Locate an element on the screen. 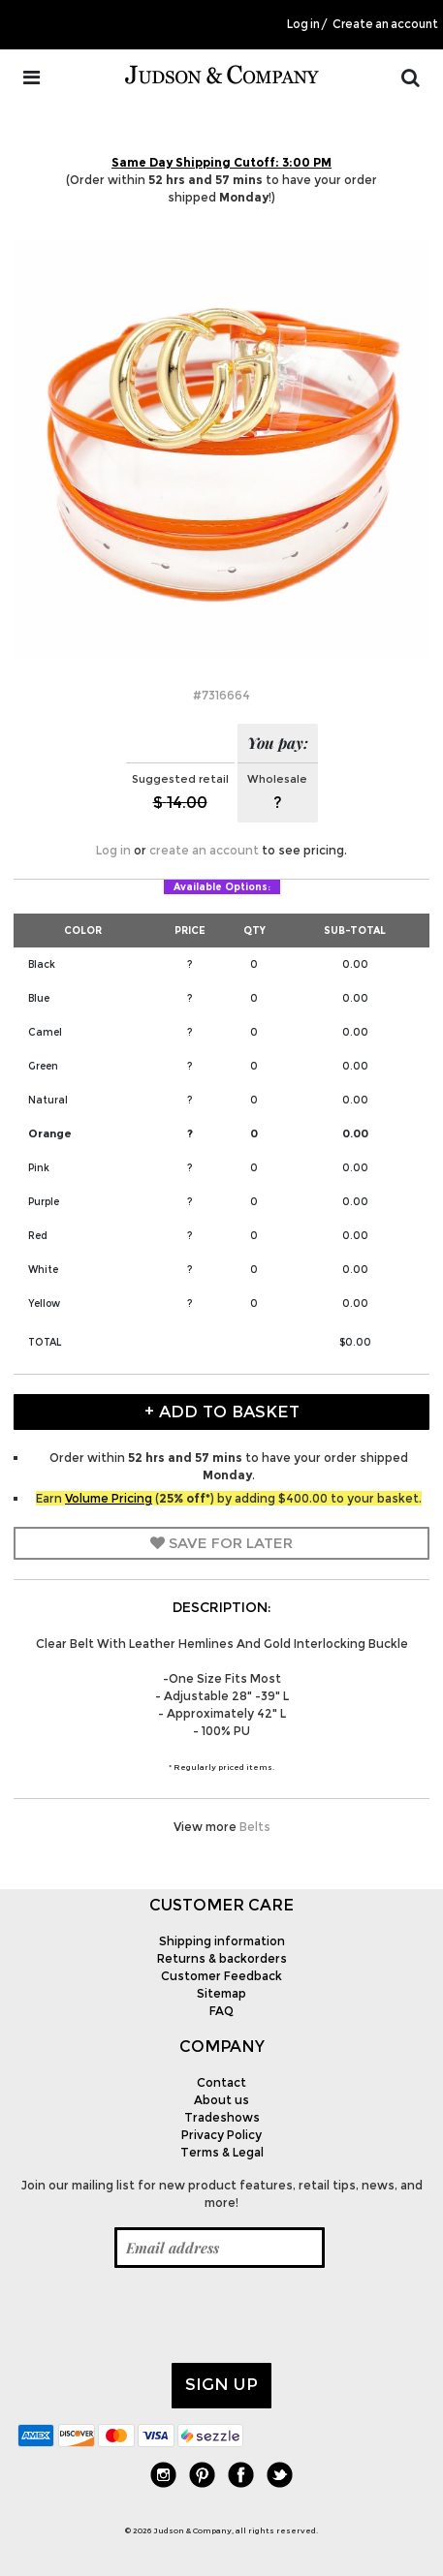 The width and height of the screenshot is (443, 2576). create an account is located at coordinates (204, 850).